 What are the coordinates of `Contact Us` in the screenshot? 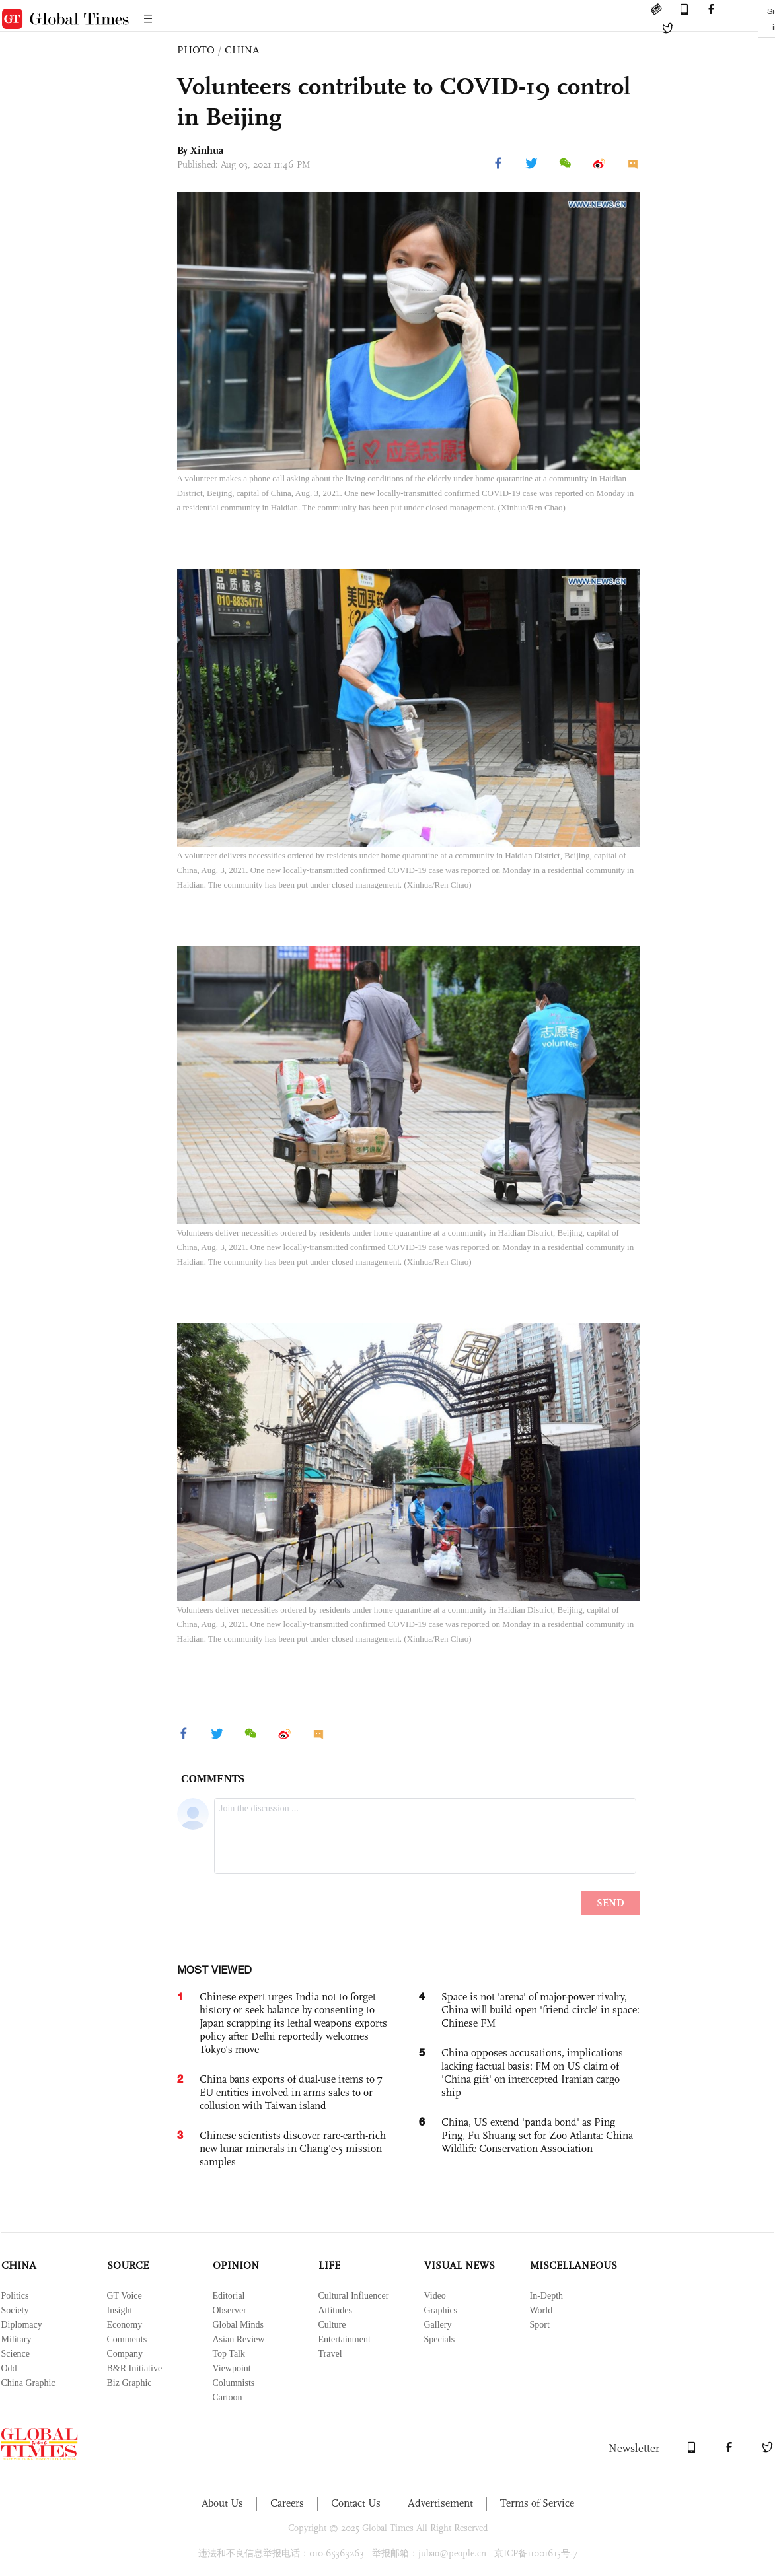 It's located at (356, 2503).